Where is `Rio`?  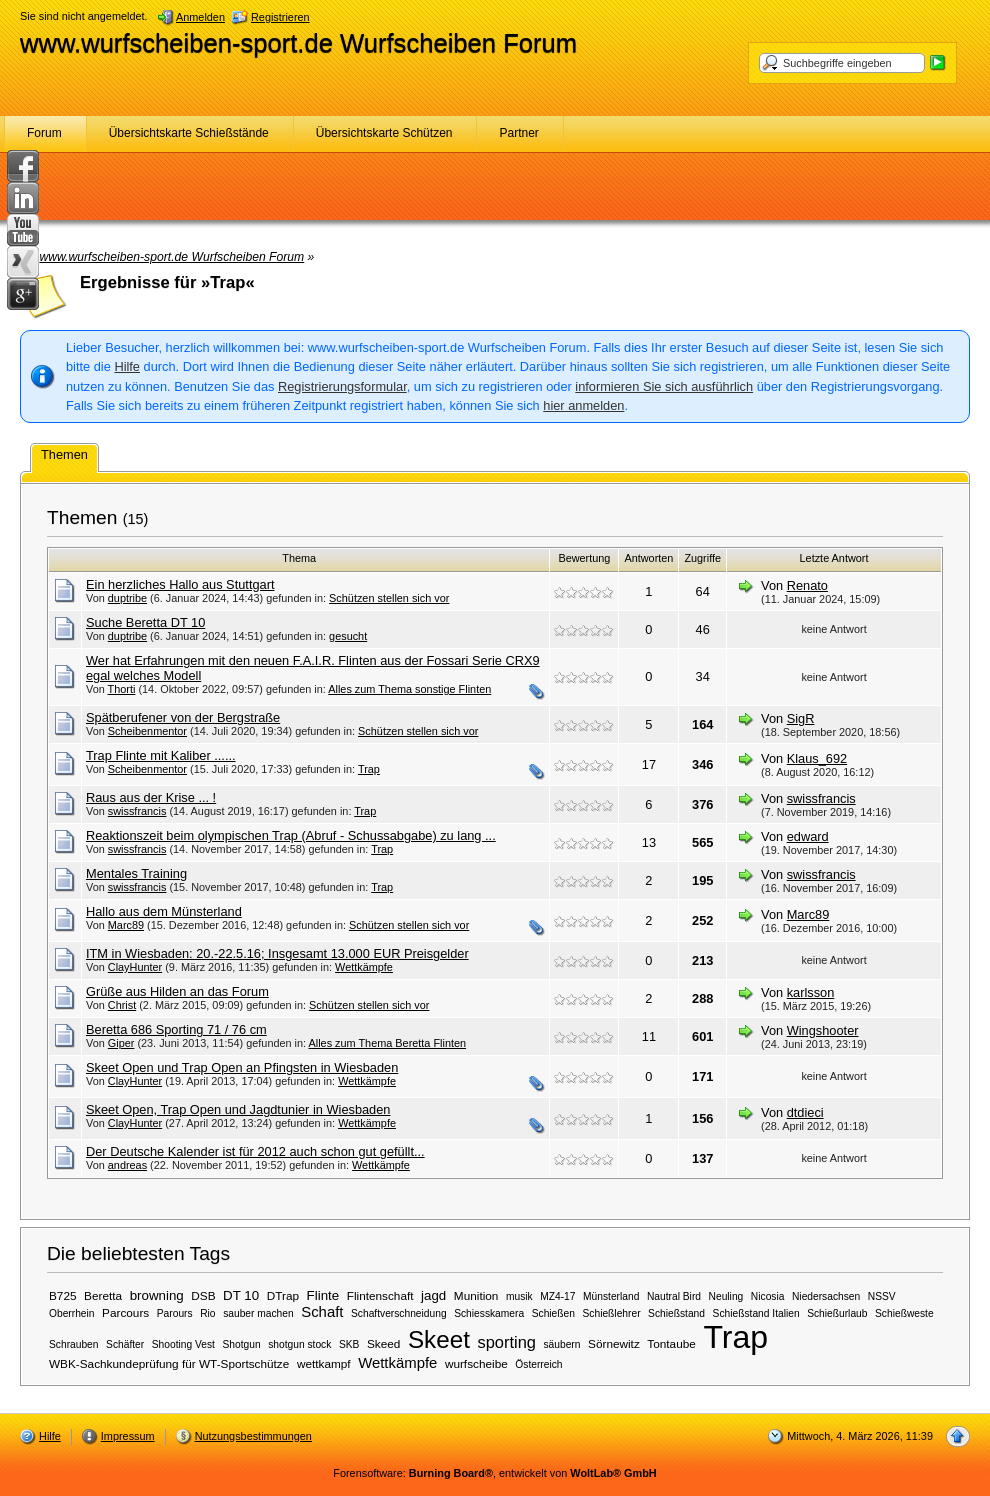
Rio is located at coordinates (207, 1313).